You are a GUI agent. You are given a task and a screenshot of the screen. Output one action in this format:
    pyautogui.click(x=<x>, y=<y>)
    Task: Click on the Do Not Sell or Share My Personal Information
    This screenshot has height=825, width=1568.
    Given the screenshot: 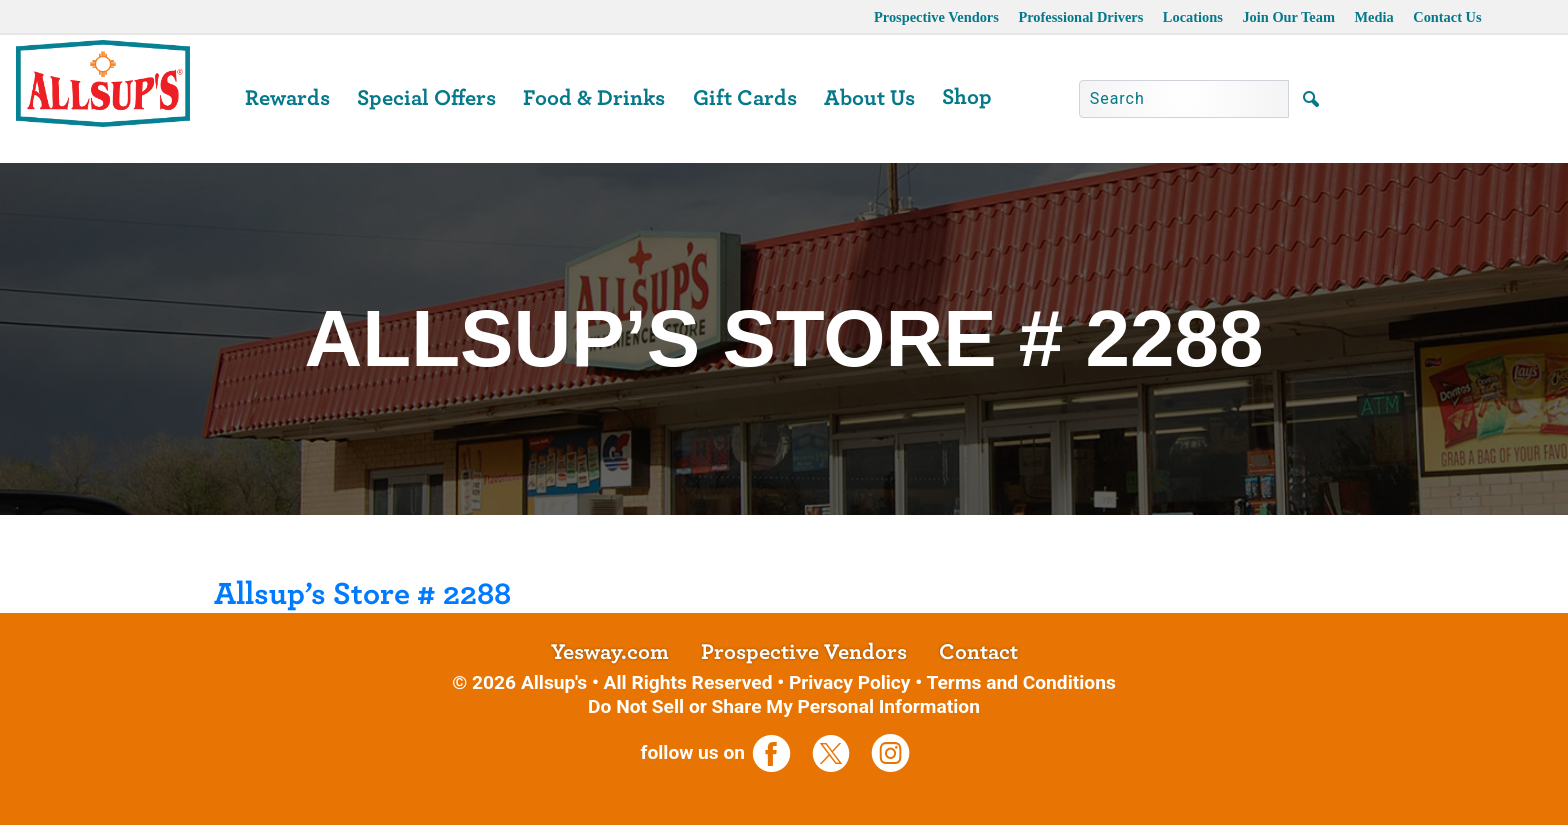 What is the action you would take?
    pyautogui.click(x=784, y=706)
    